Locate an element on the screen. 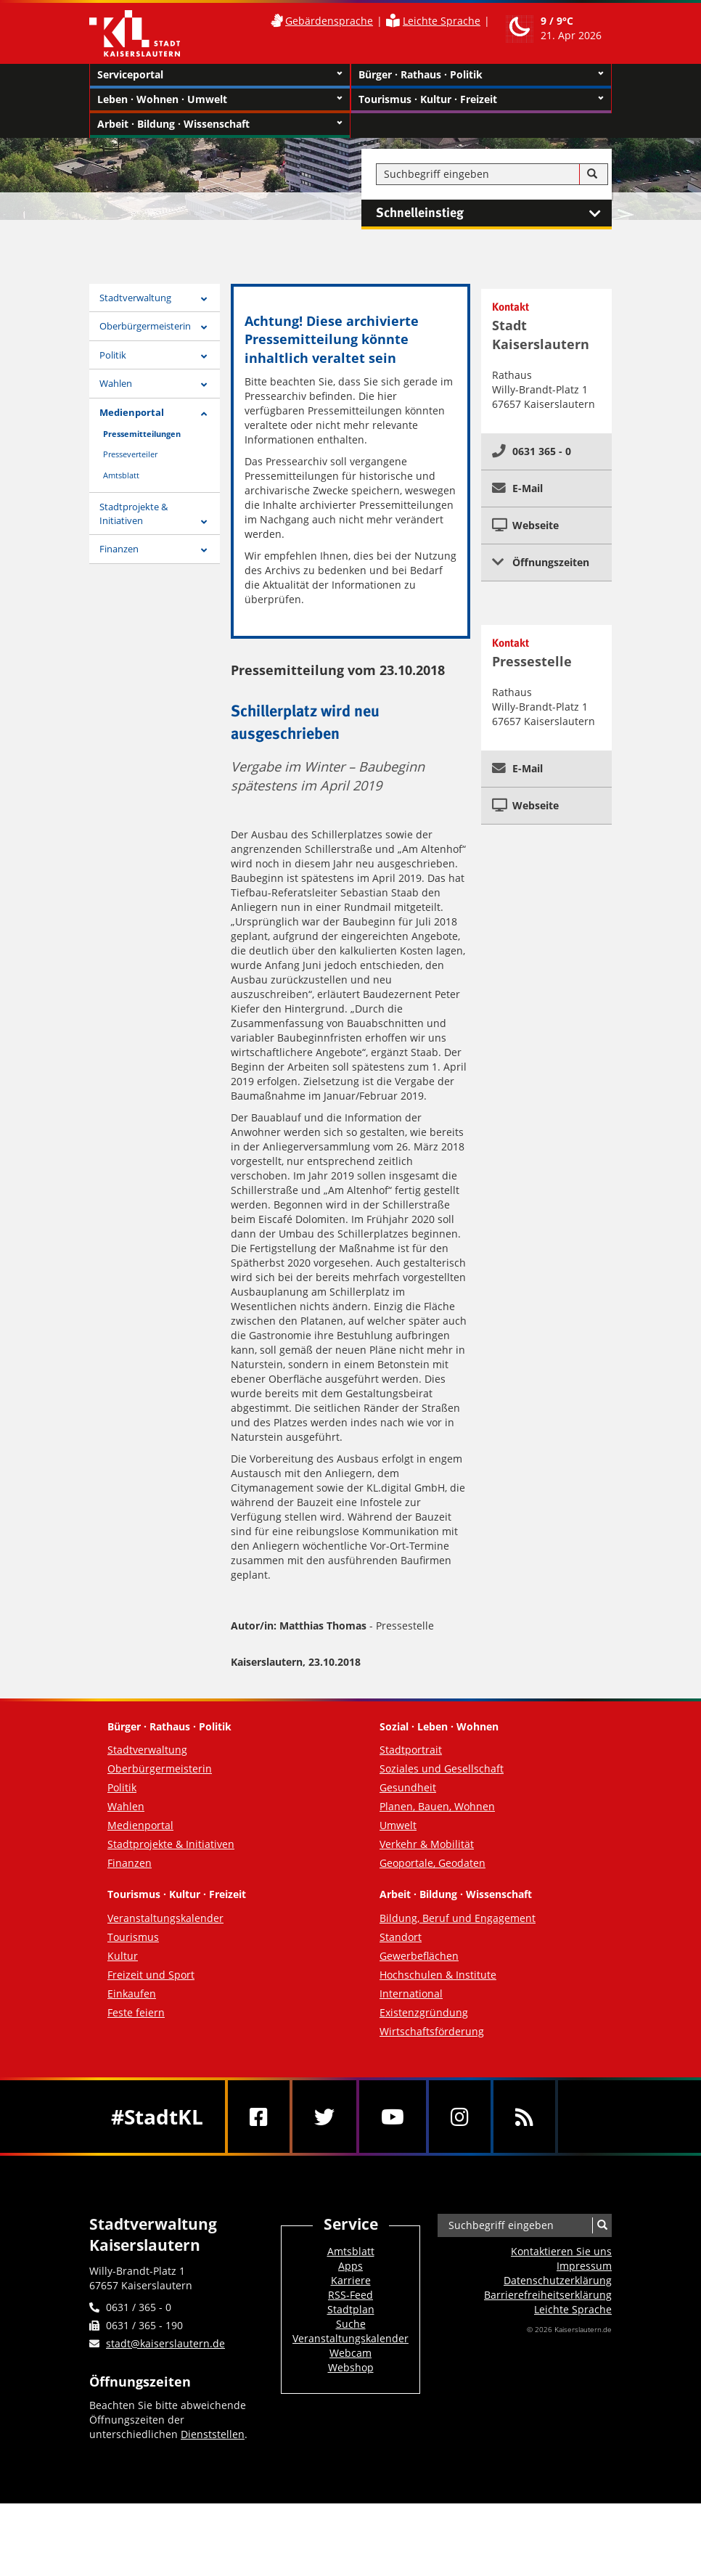 The width and height of the screenshot is (701, 2576). Verkehr & Mobilität is located at coordinates (427, 1844).